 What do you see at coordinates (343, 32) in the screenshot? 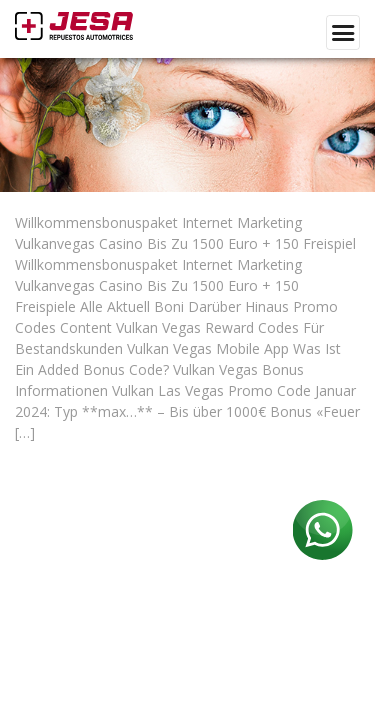
I see `[Toggle navigation]` at bounding box center [343, 32].